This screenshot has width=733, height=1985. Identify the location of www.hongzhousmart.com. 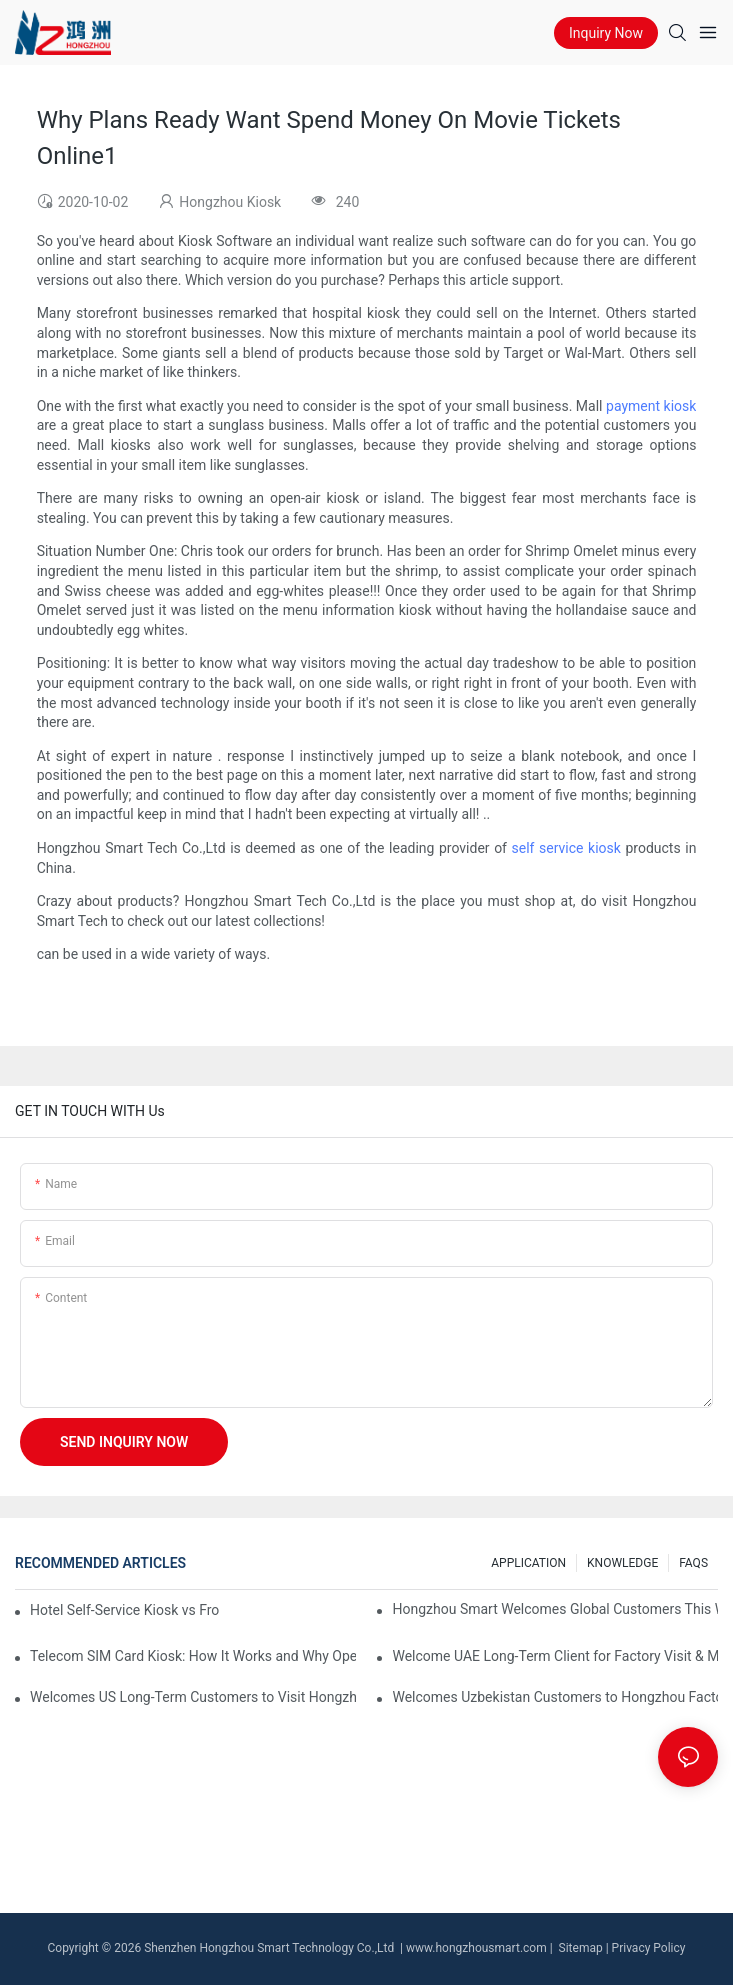
(476, 1948).